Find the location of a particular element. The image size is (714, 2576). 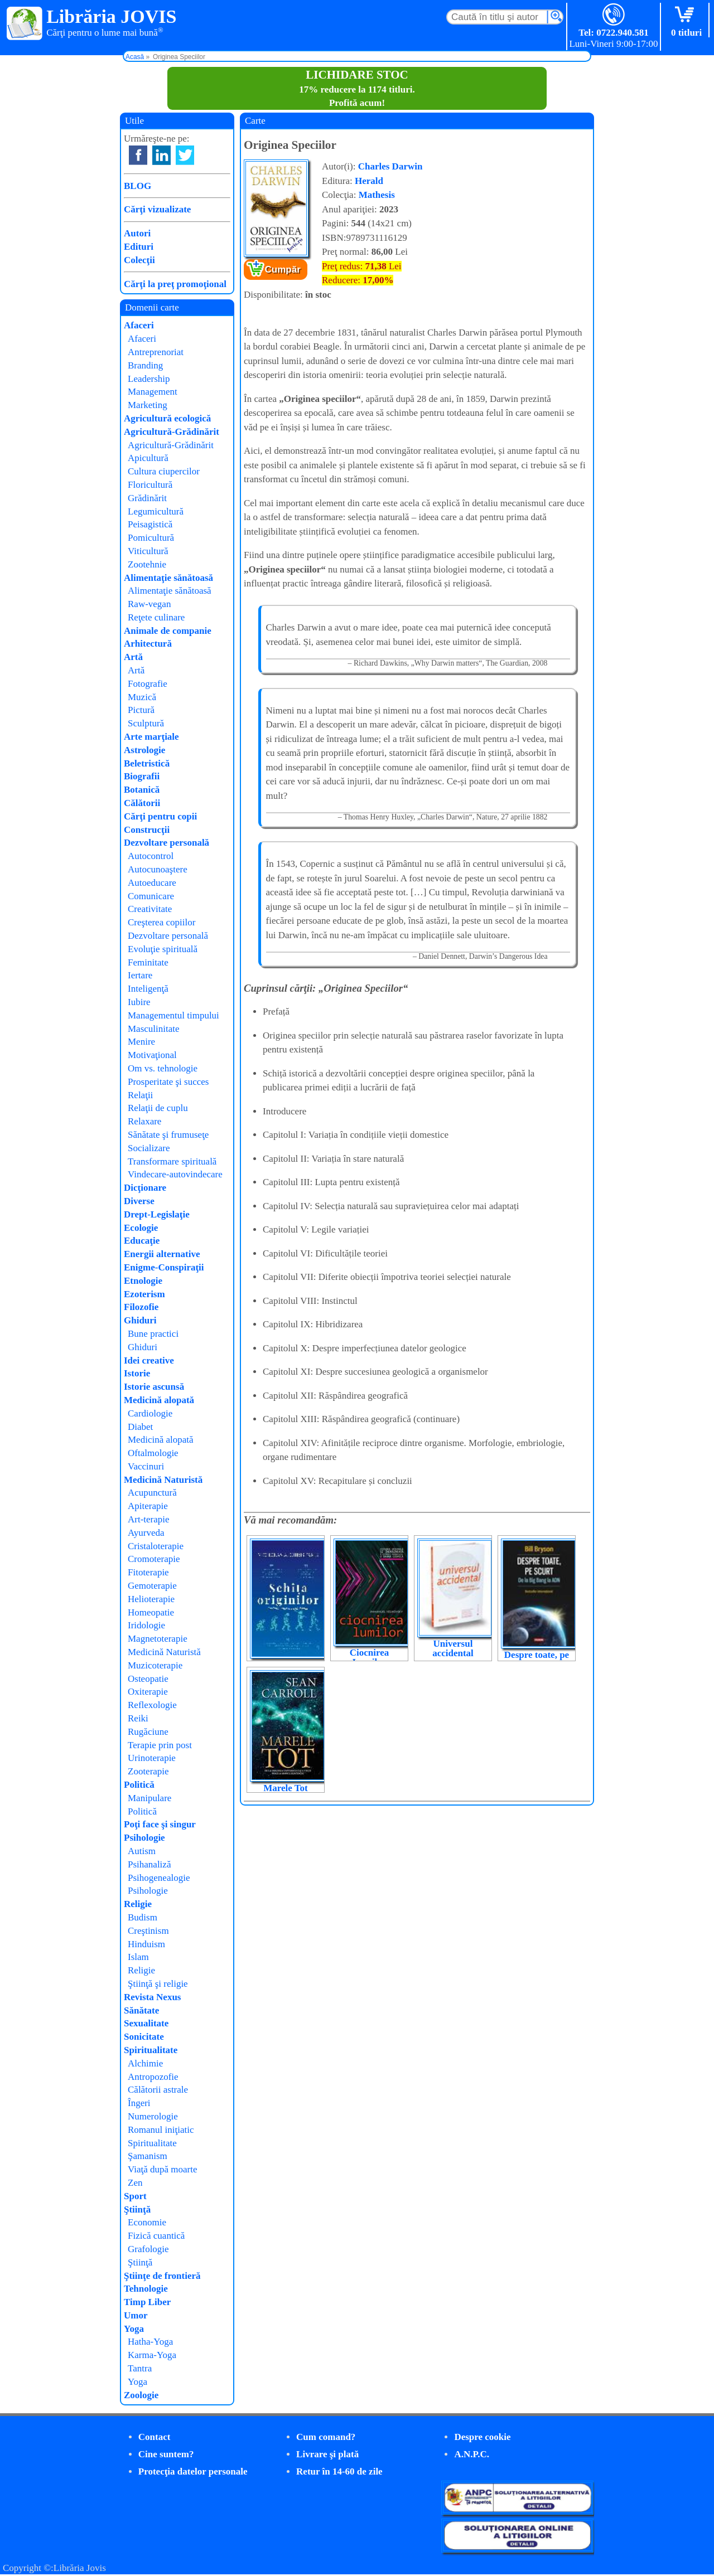

Romanul iniţiatic is located at coordinates (161, 2129).